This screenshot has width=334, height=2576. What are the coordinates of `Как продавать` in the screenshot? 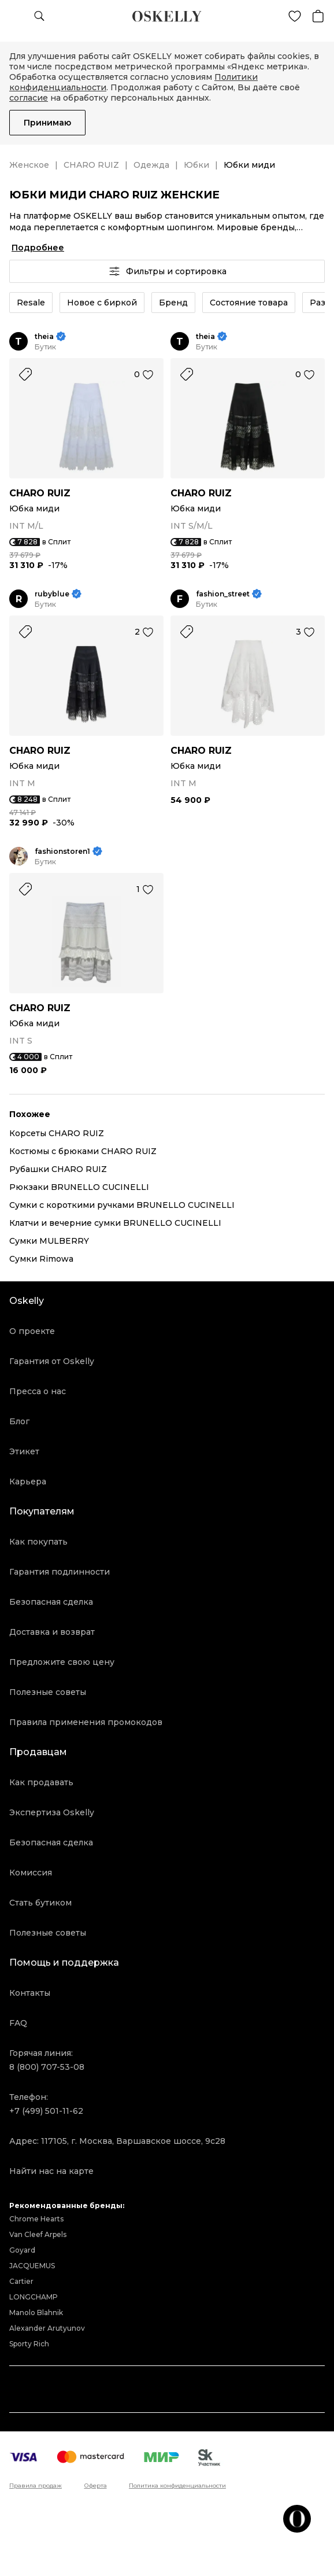 It's located at (41, 1782).